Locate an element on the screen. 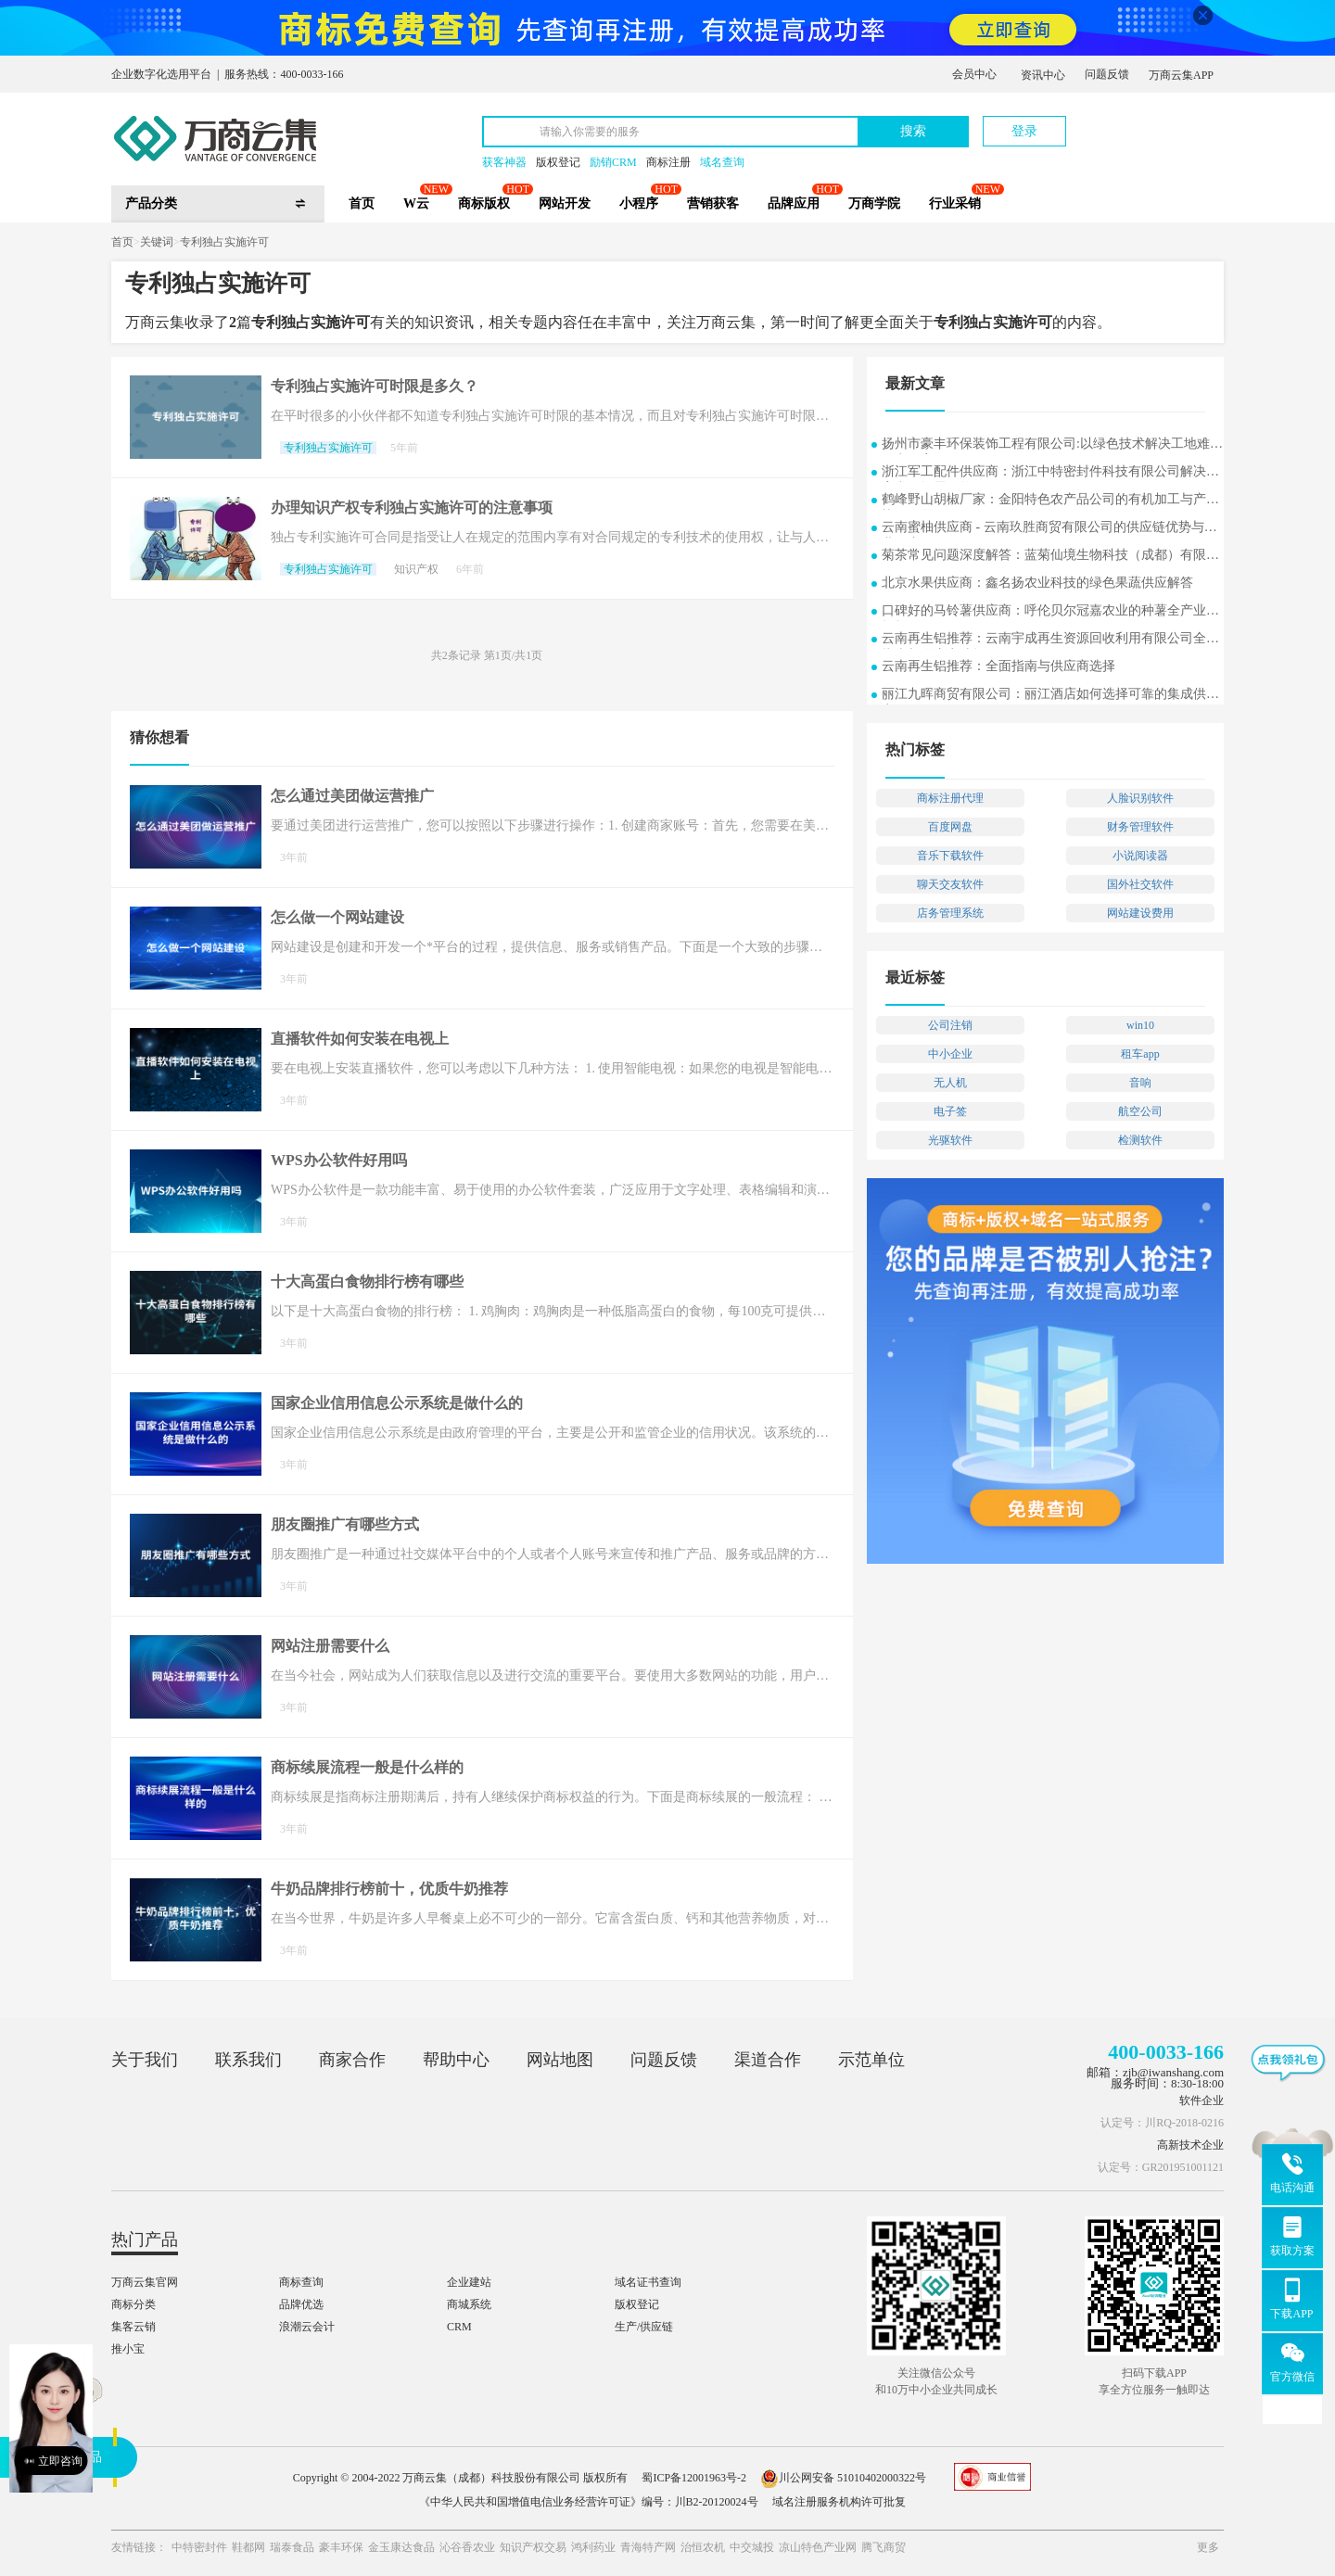 Image resolution: width=1335 pixels, height=2576 pixels. 示范单位 is located at coordinates (871, 2059).